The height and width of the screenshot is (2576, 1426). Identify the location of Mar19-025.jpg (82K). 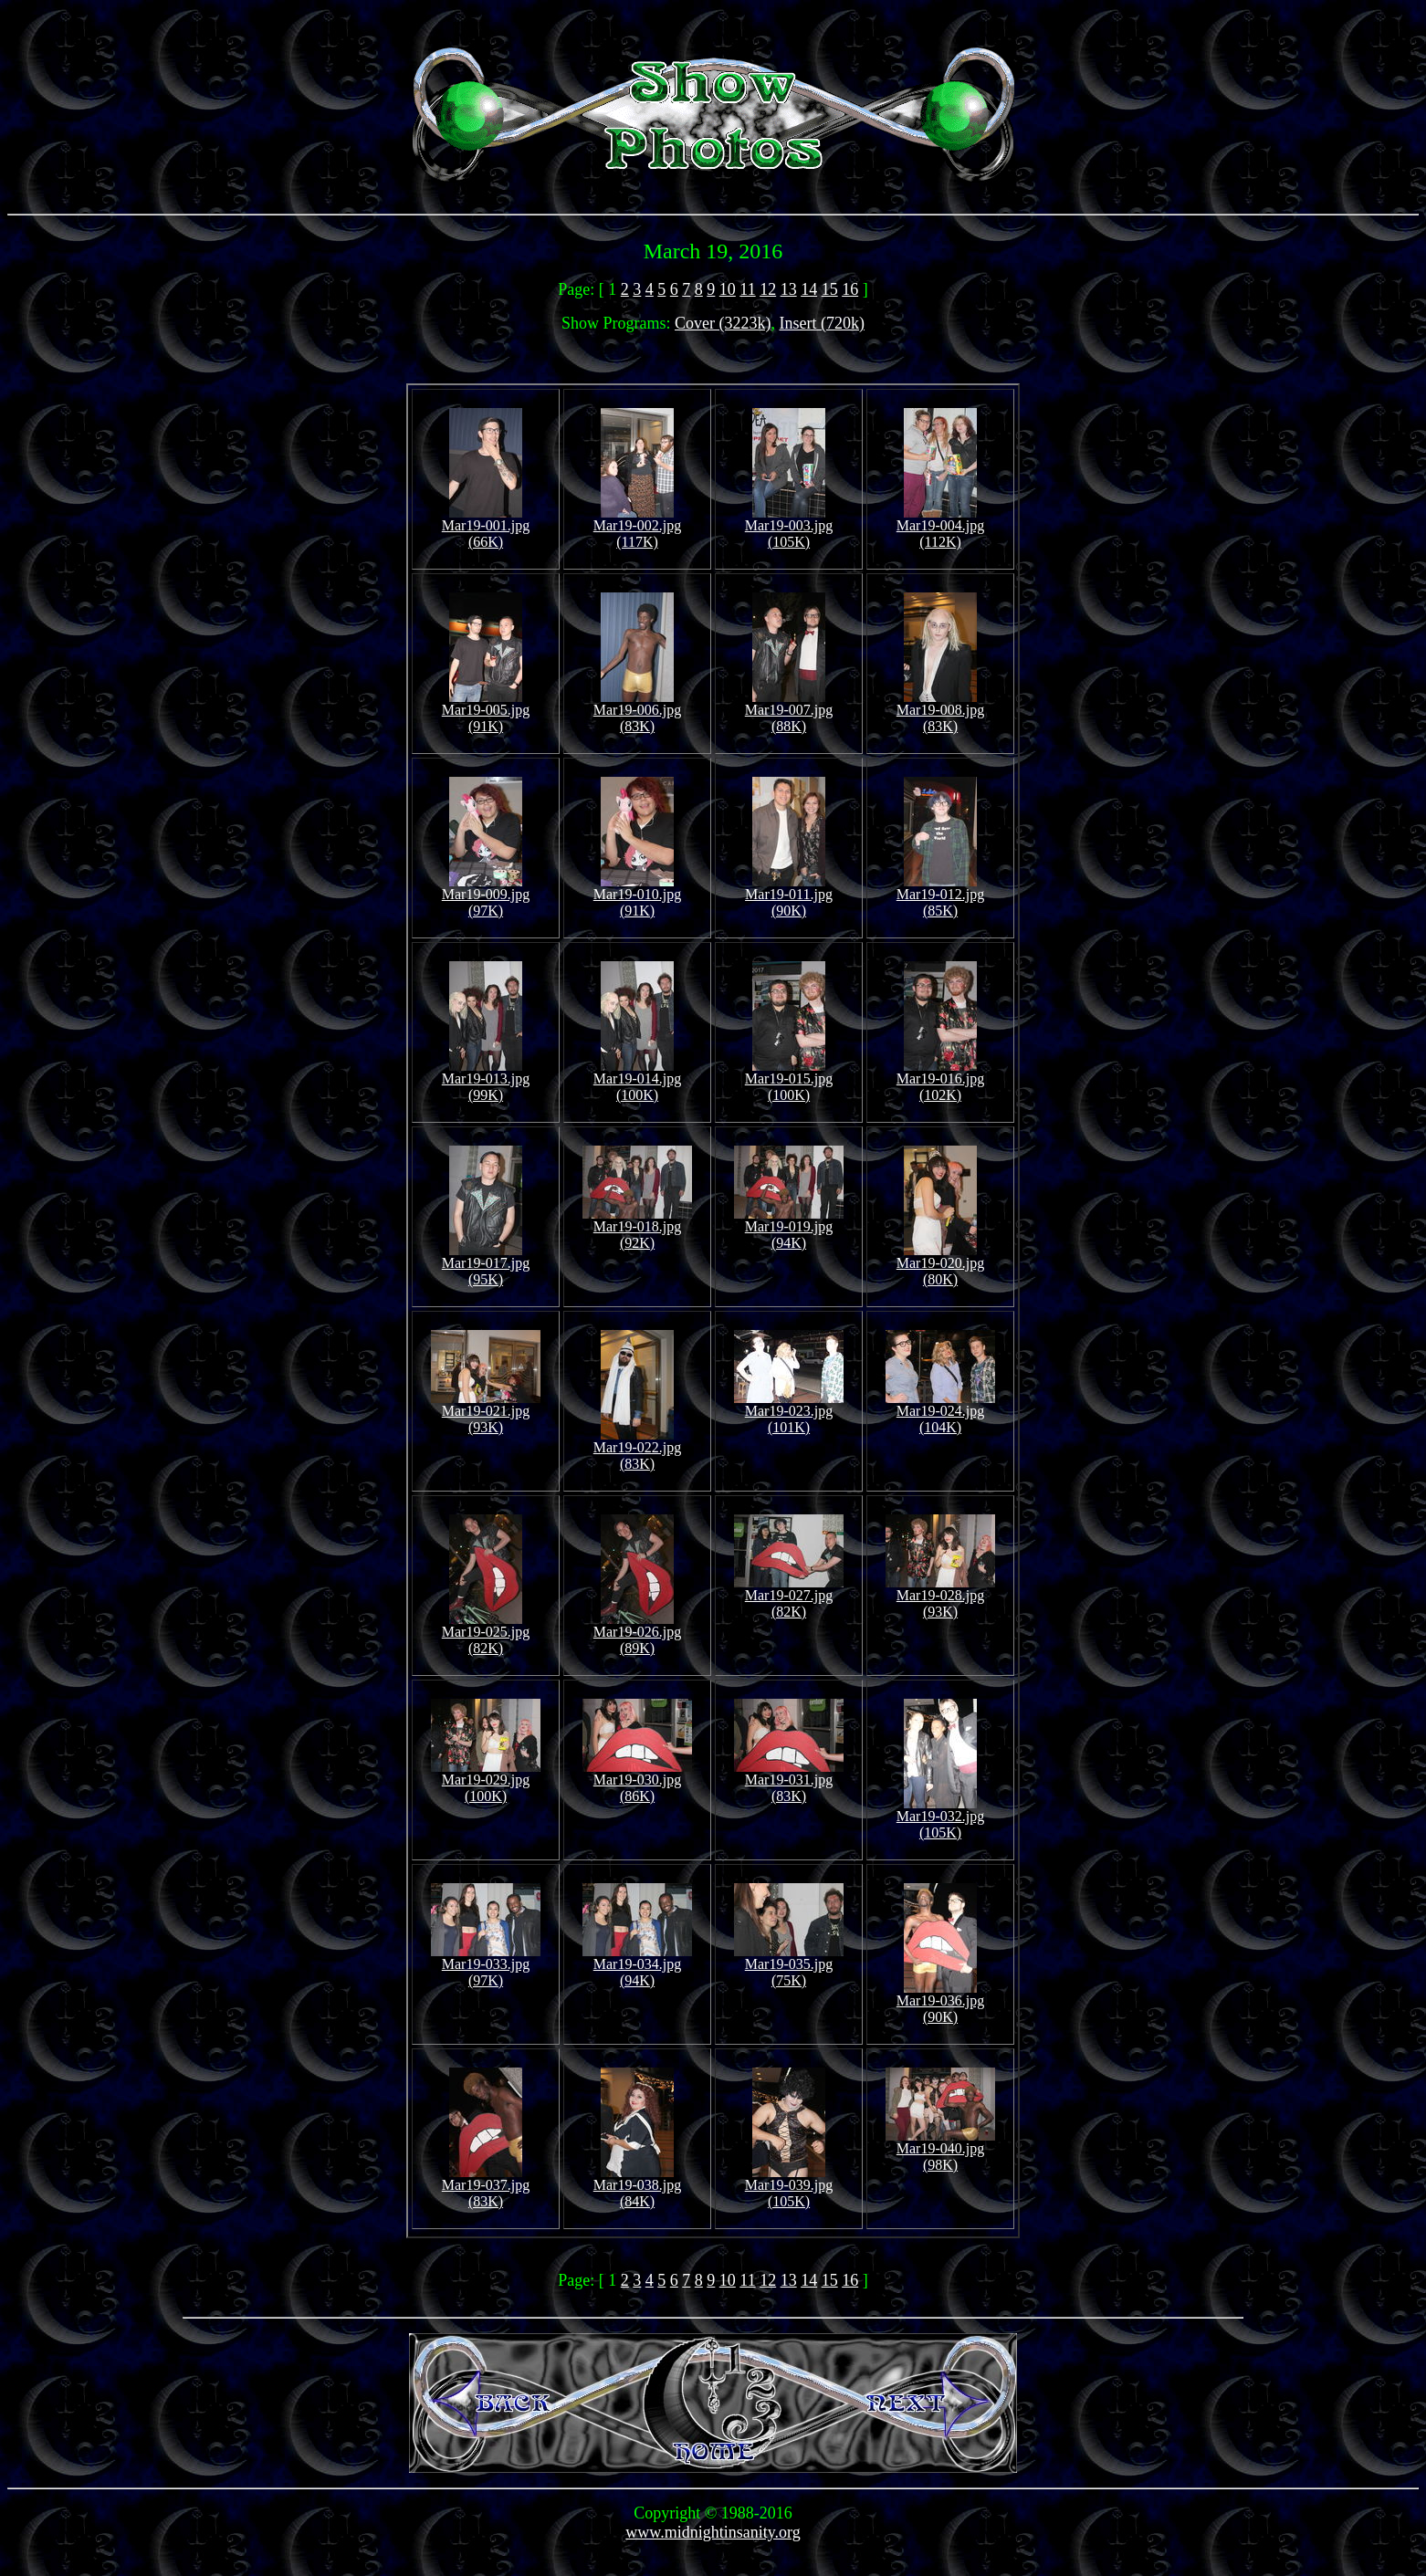
(486, 1633).